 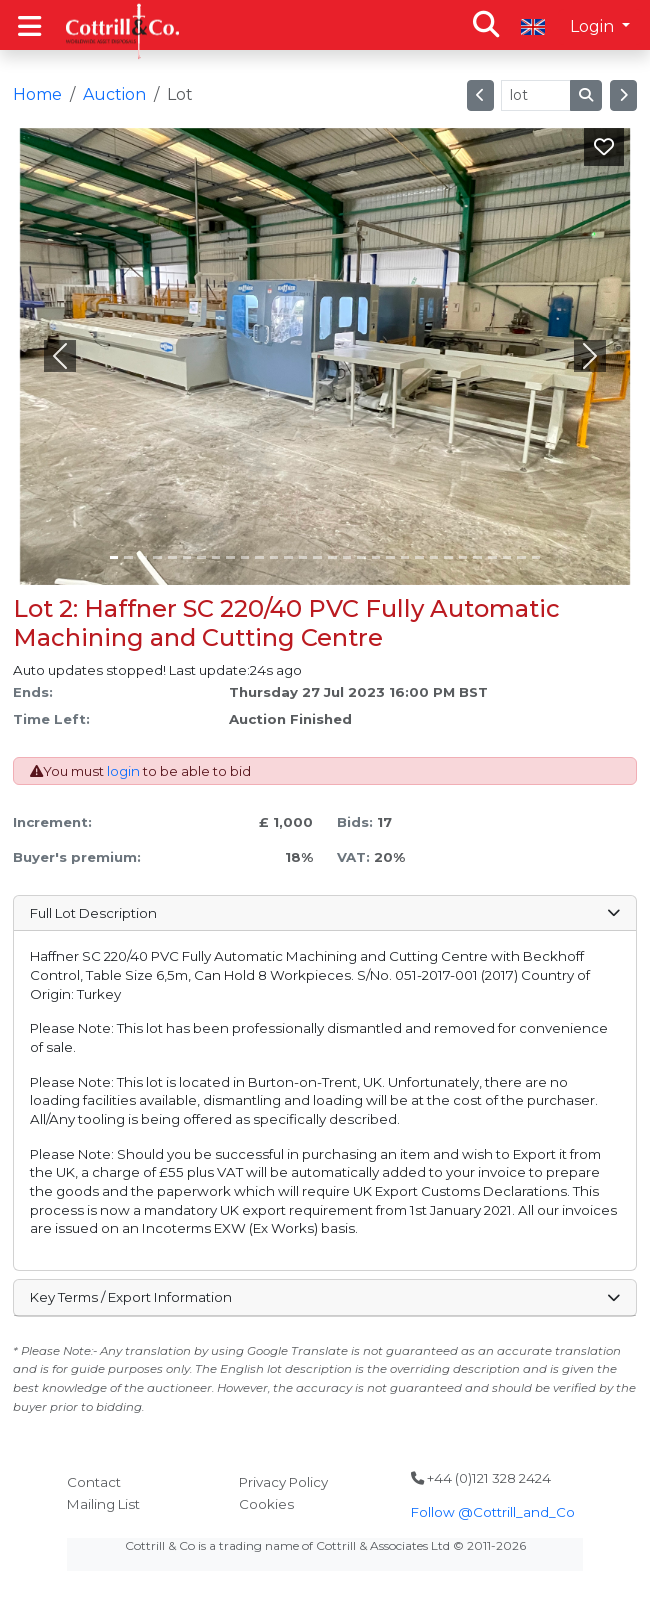 What do you see at coordinates (419, 557) in the screenshot?
I see `[Slide 21]` at bounding box center [419, 557].